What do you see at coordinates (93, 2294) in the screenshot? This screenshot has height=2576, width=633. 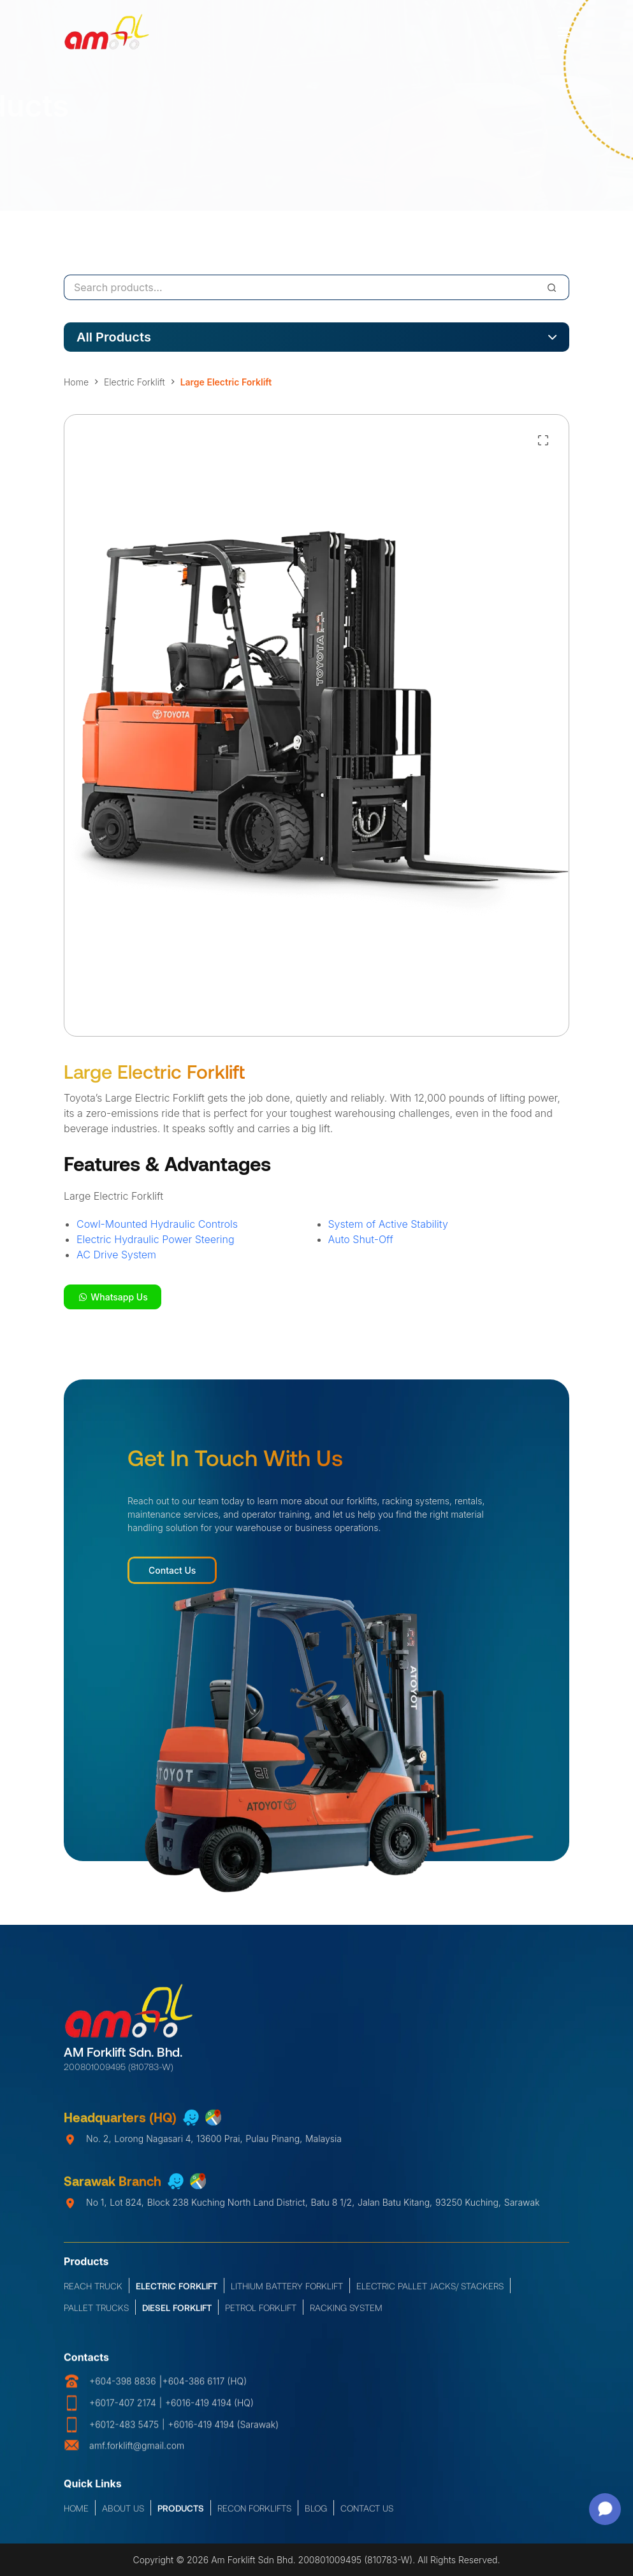 I see `Reach Truck` at bounding box center [93, 2294].